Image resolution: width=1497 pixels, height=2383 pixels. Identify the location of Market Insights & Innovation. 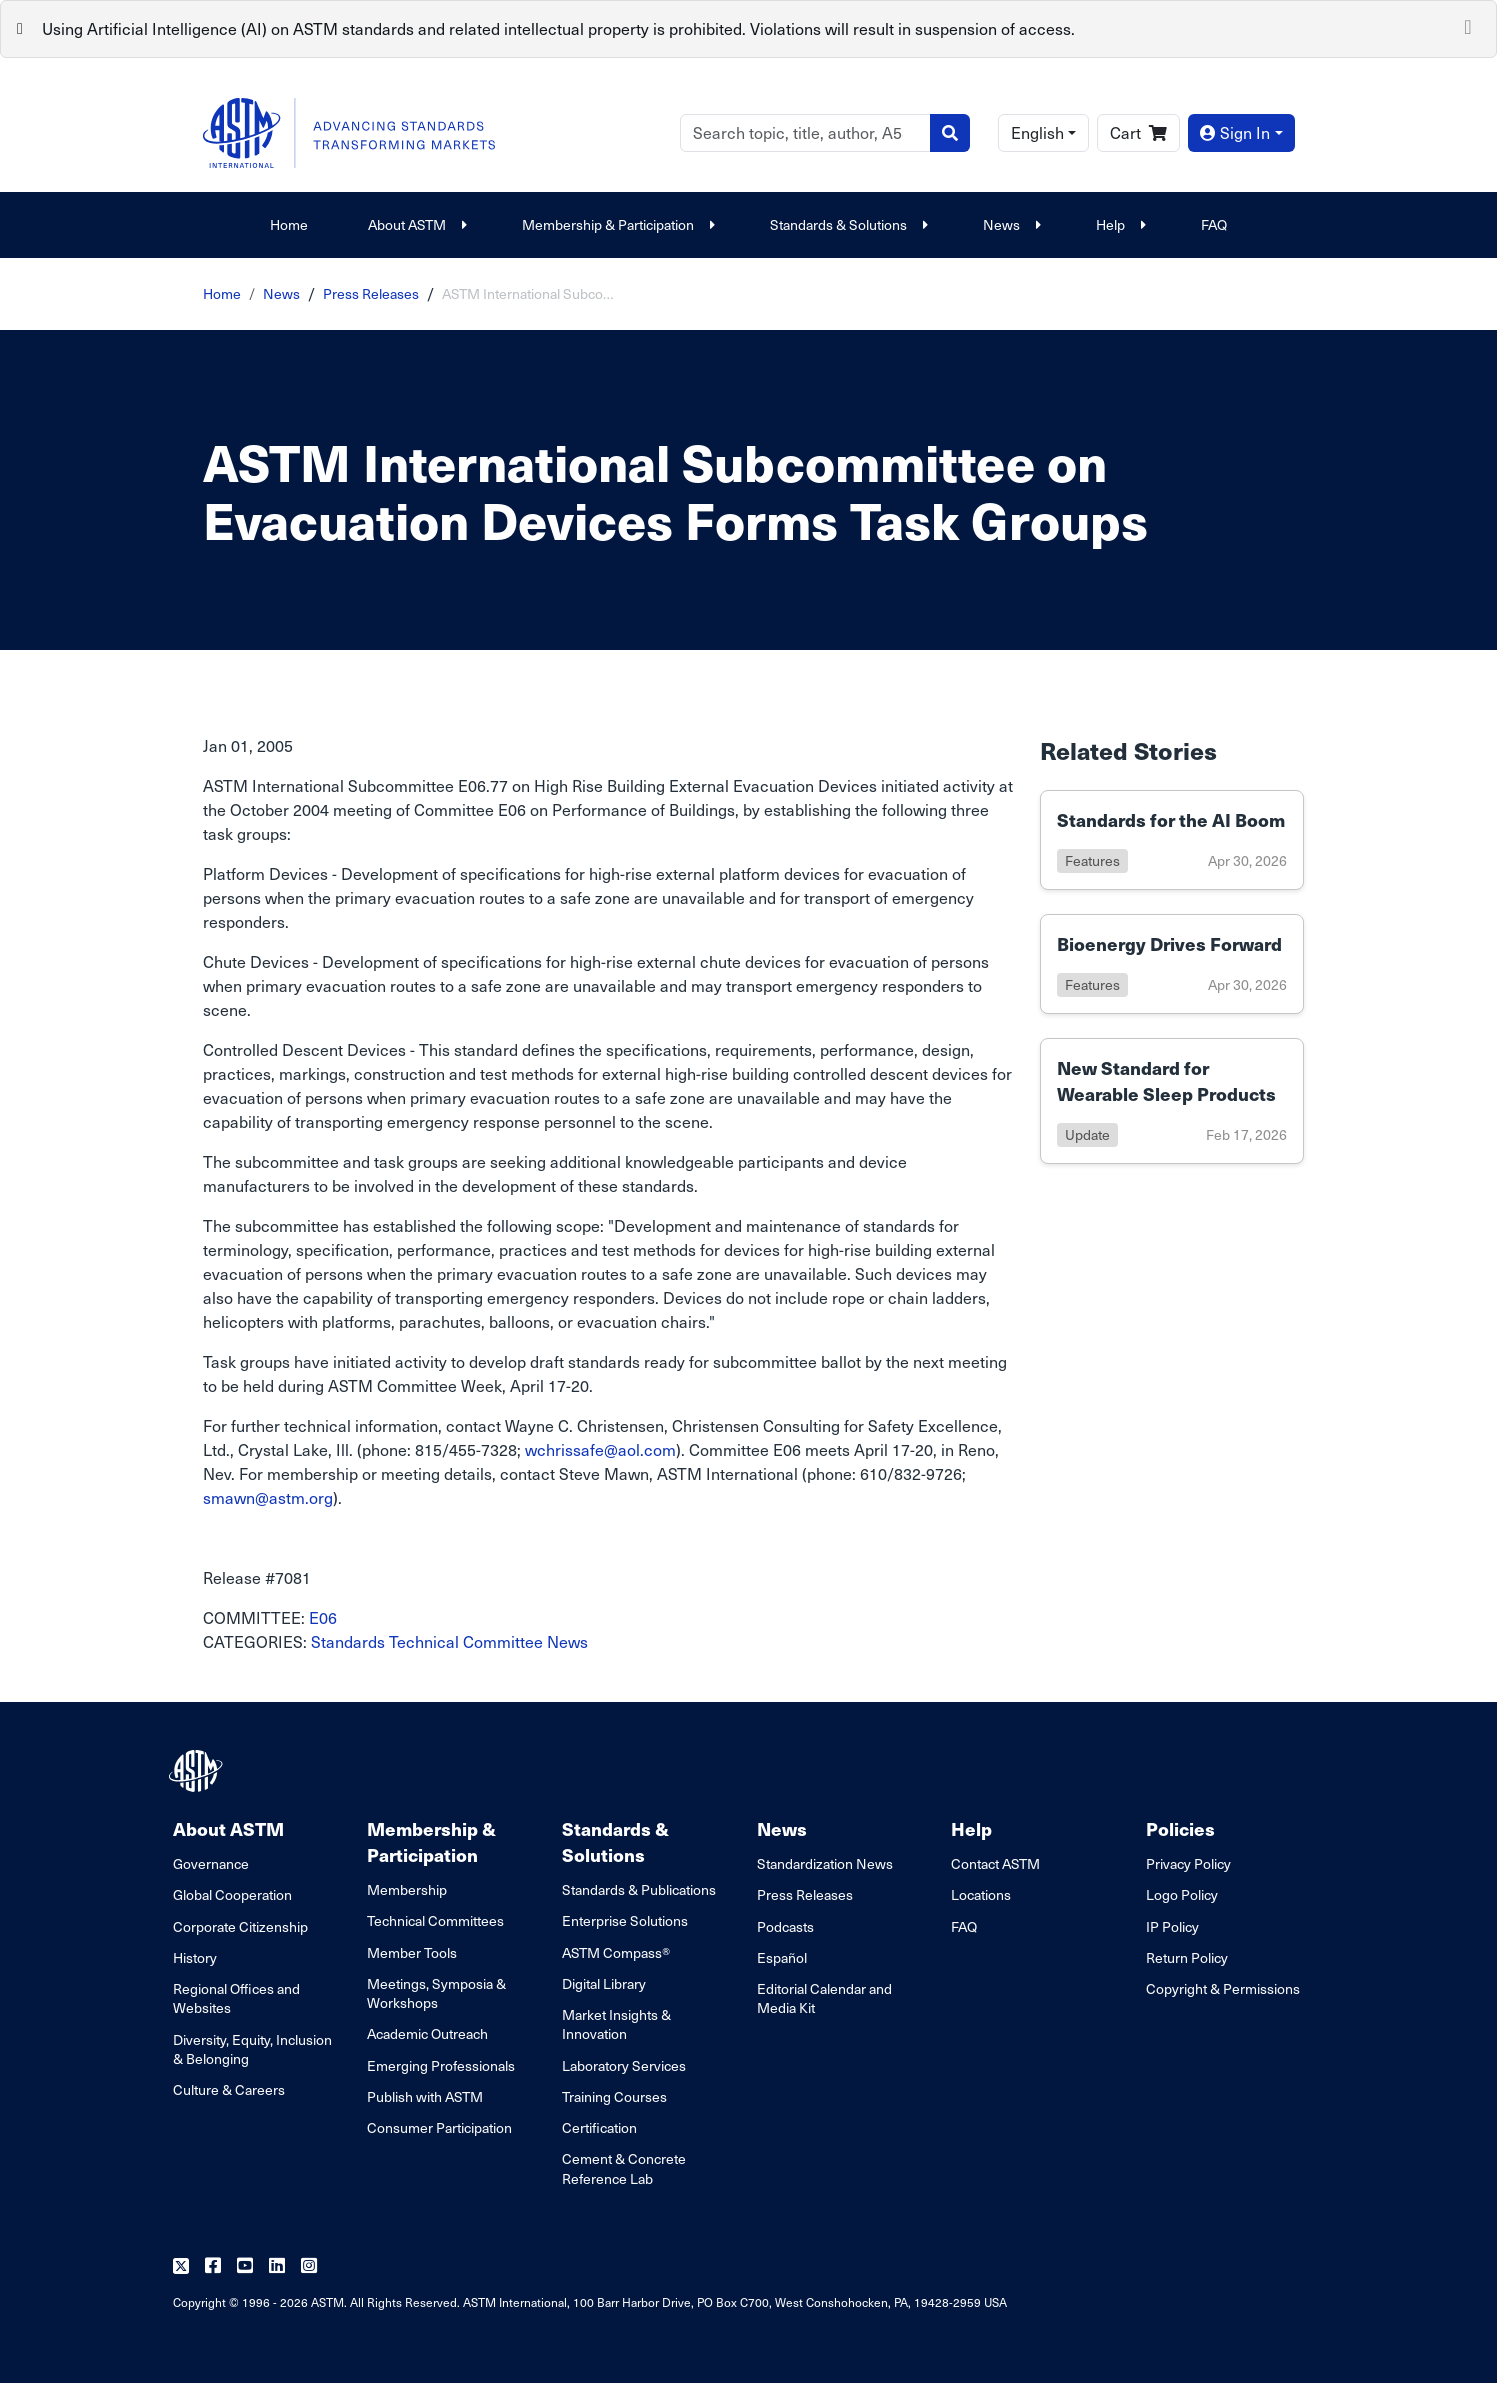
(616, 2024).